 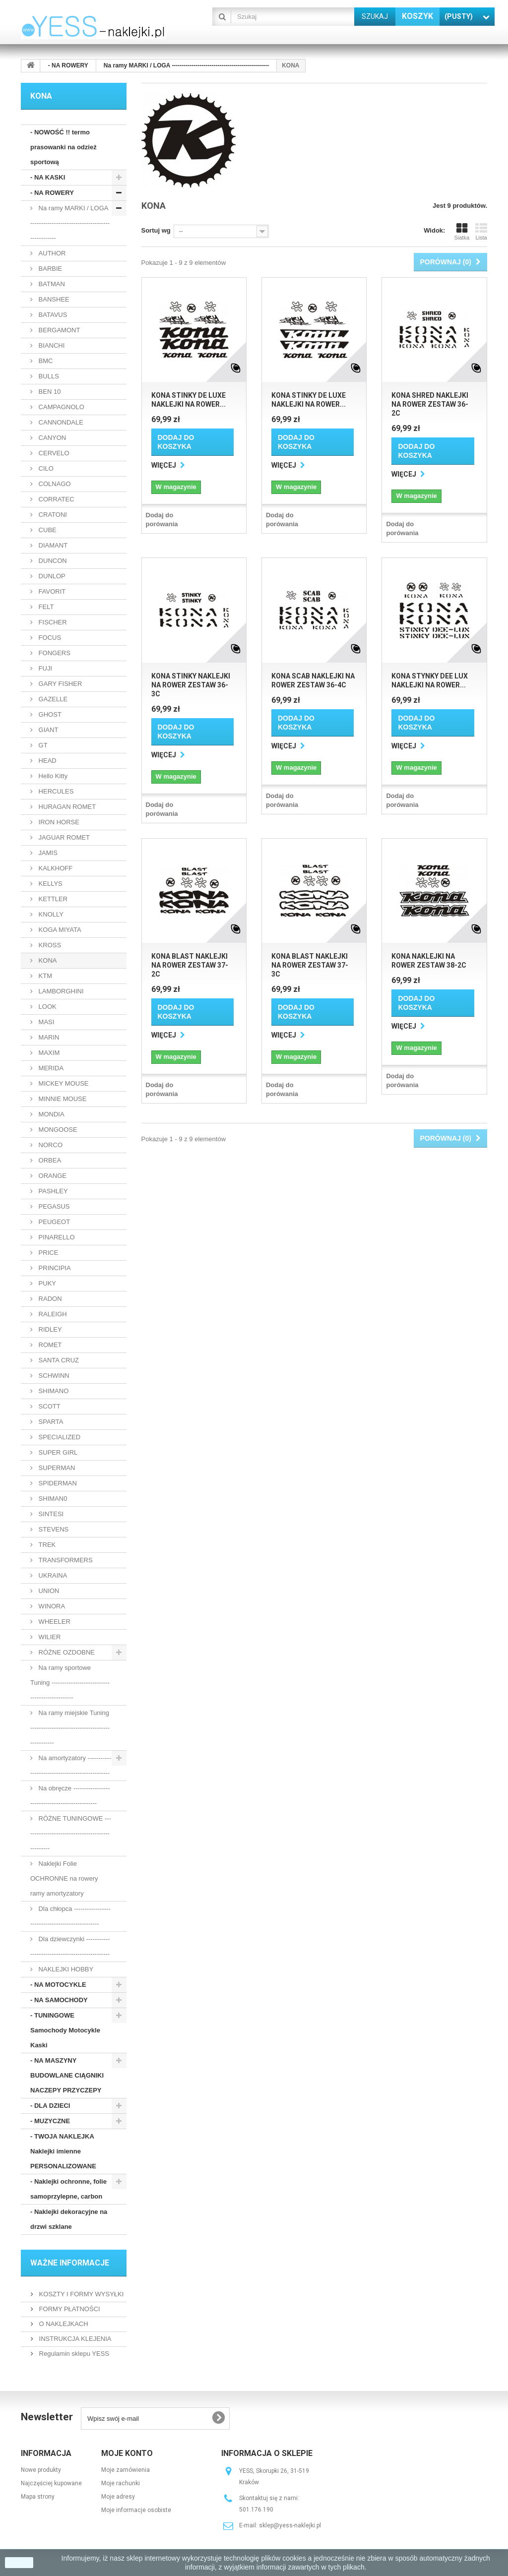 What do you see at coordinates (52, 192) in the screenshot?
I see `- NA ROWERY` at bounding box center [52, 192].